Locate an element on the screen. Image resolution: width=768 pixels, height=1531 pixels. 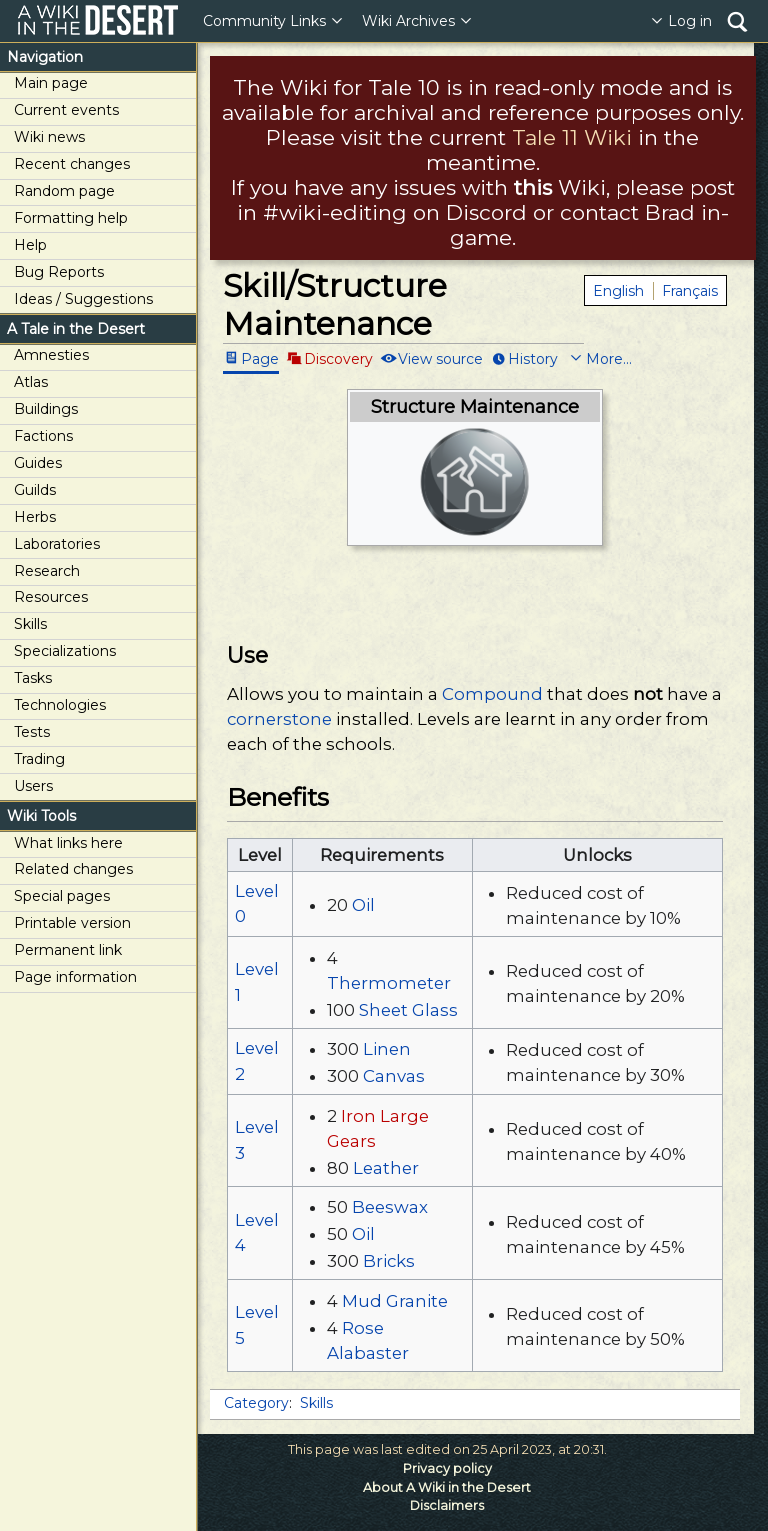
Tests is located at coordinates (32, 732).